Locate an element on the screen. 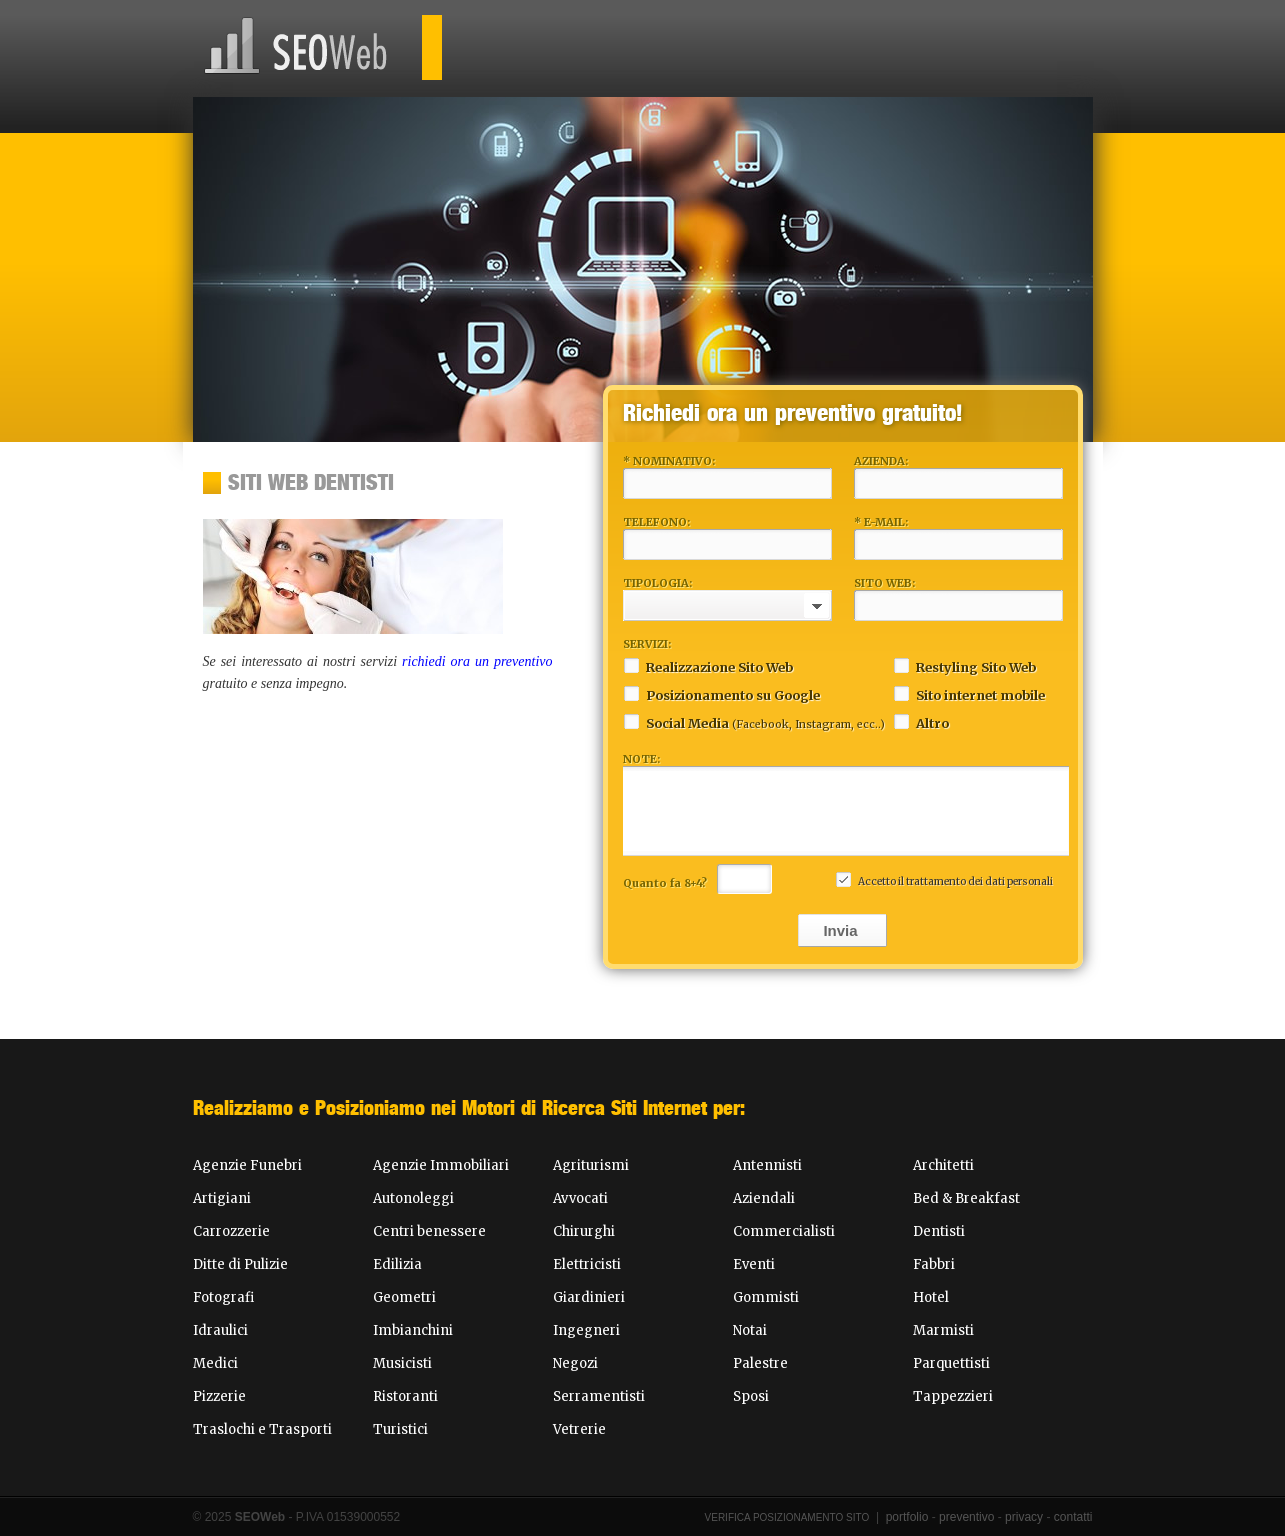 This screenshot has height=1536, width=1285. Imbianchini is located at coordinates (413, 1330).